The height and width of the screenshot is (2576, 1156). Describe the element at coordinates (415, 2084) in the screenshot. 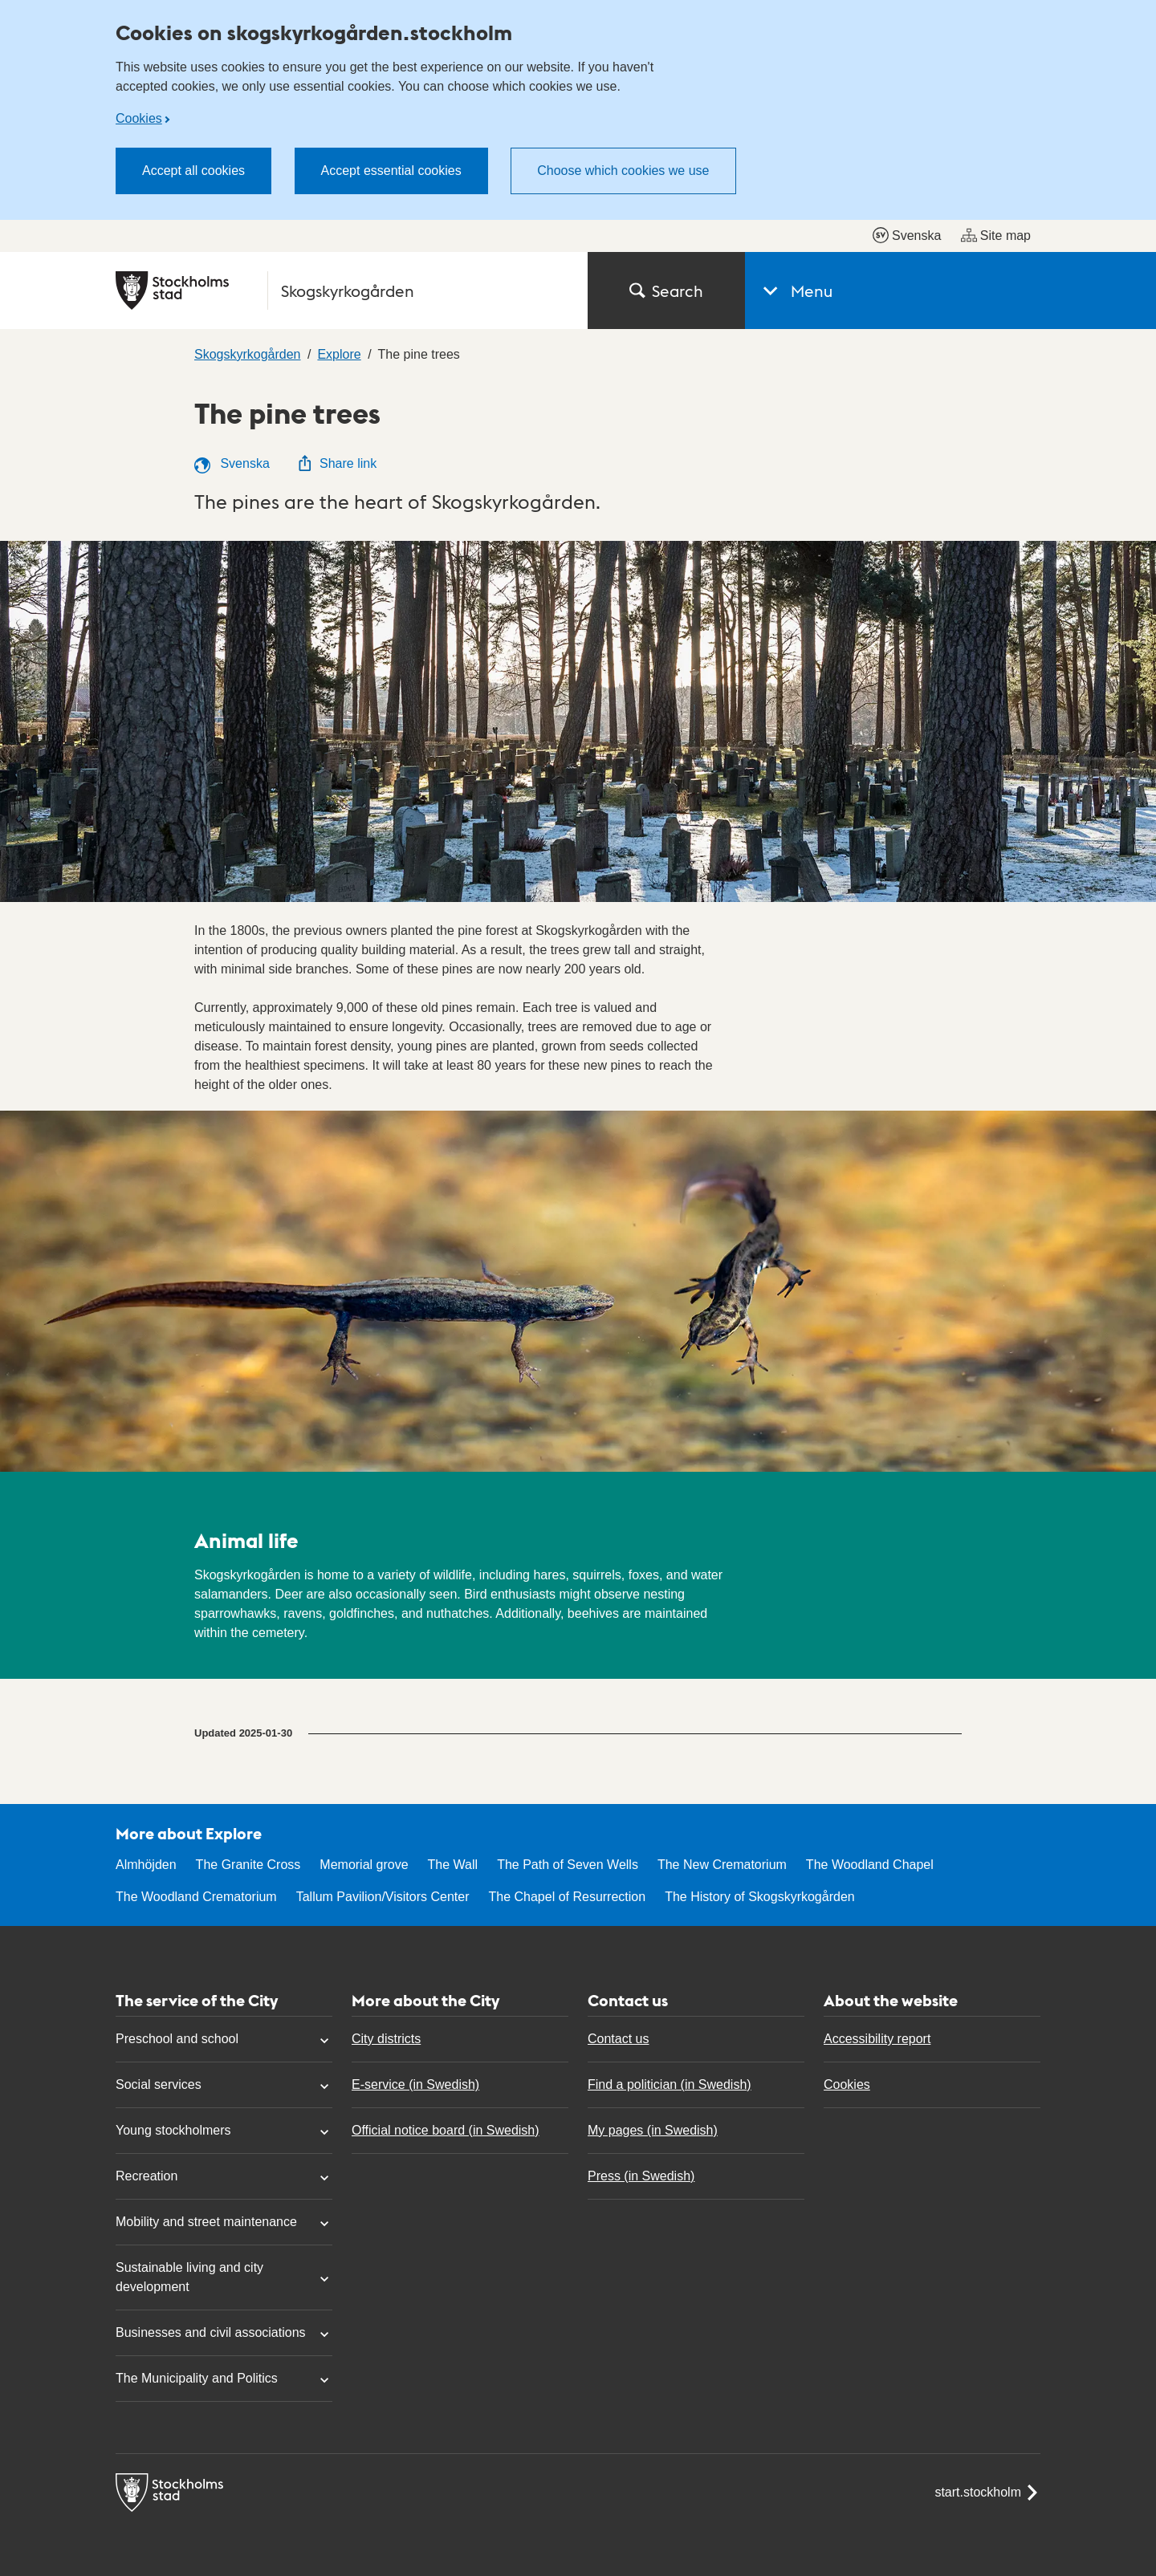

I see `E-service (in Swedish)` at that location.